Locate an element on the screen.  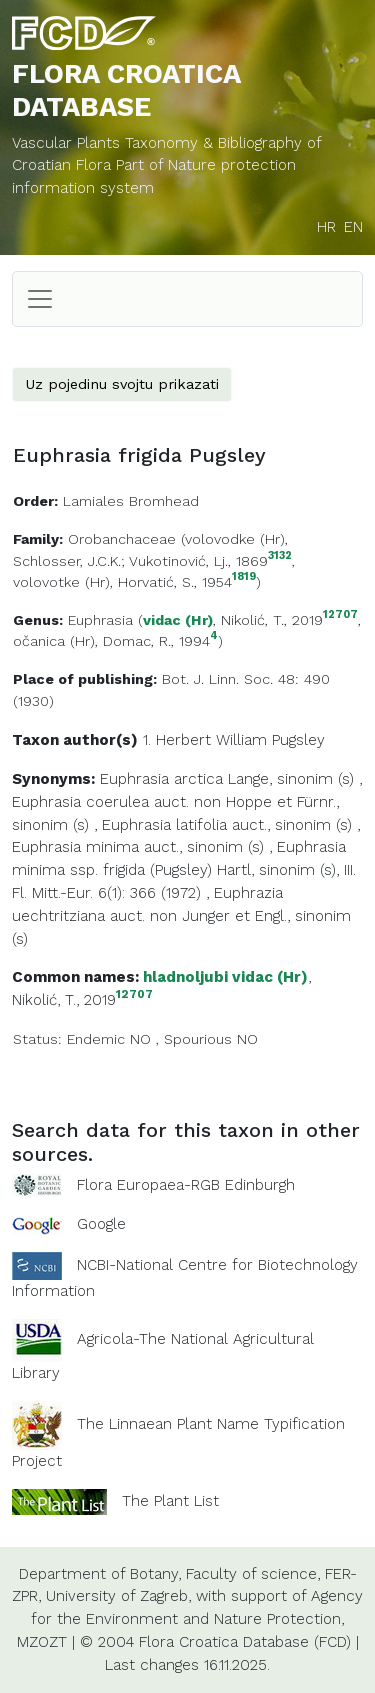
Orobanchaceae is located at coordinates (122, 539).